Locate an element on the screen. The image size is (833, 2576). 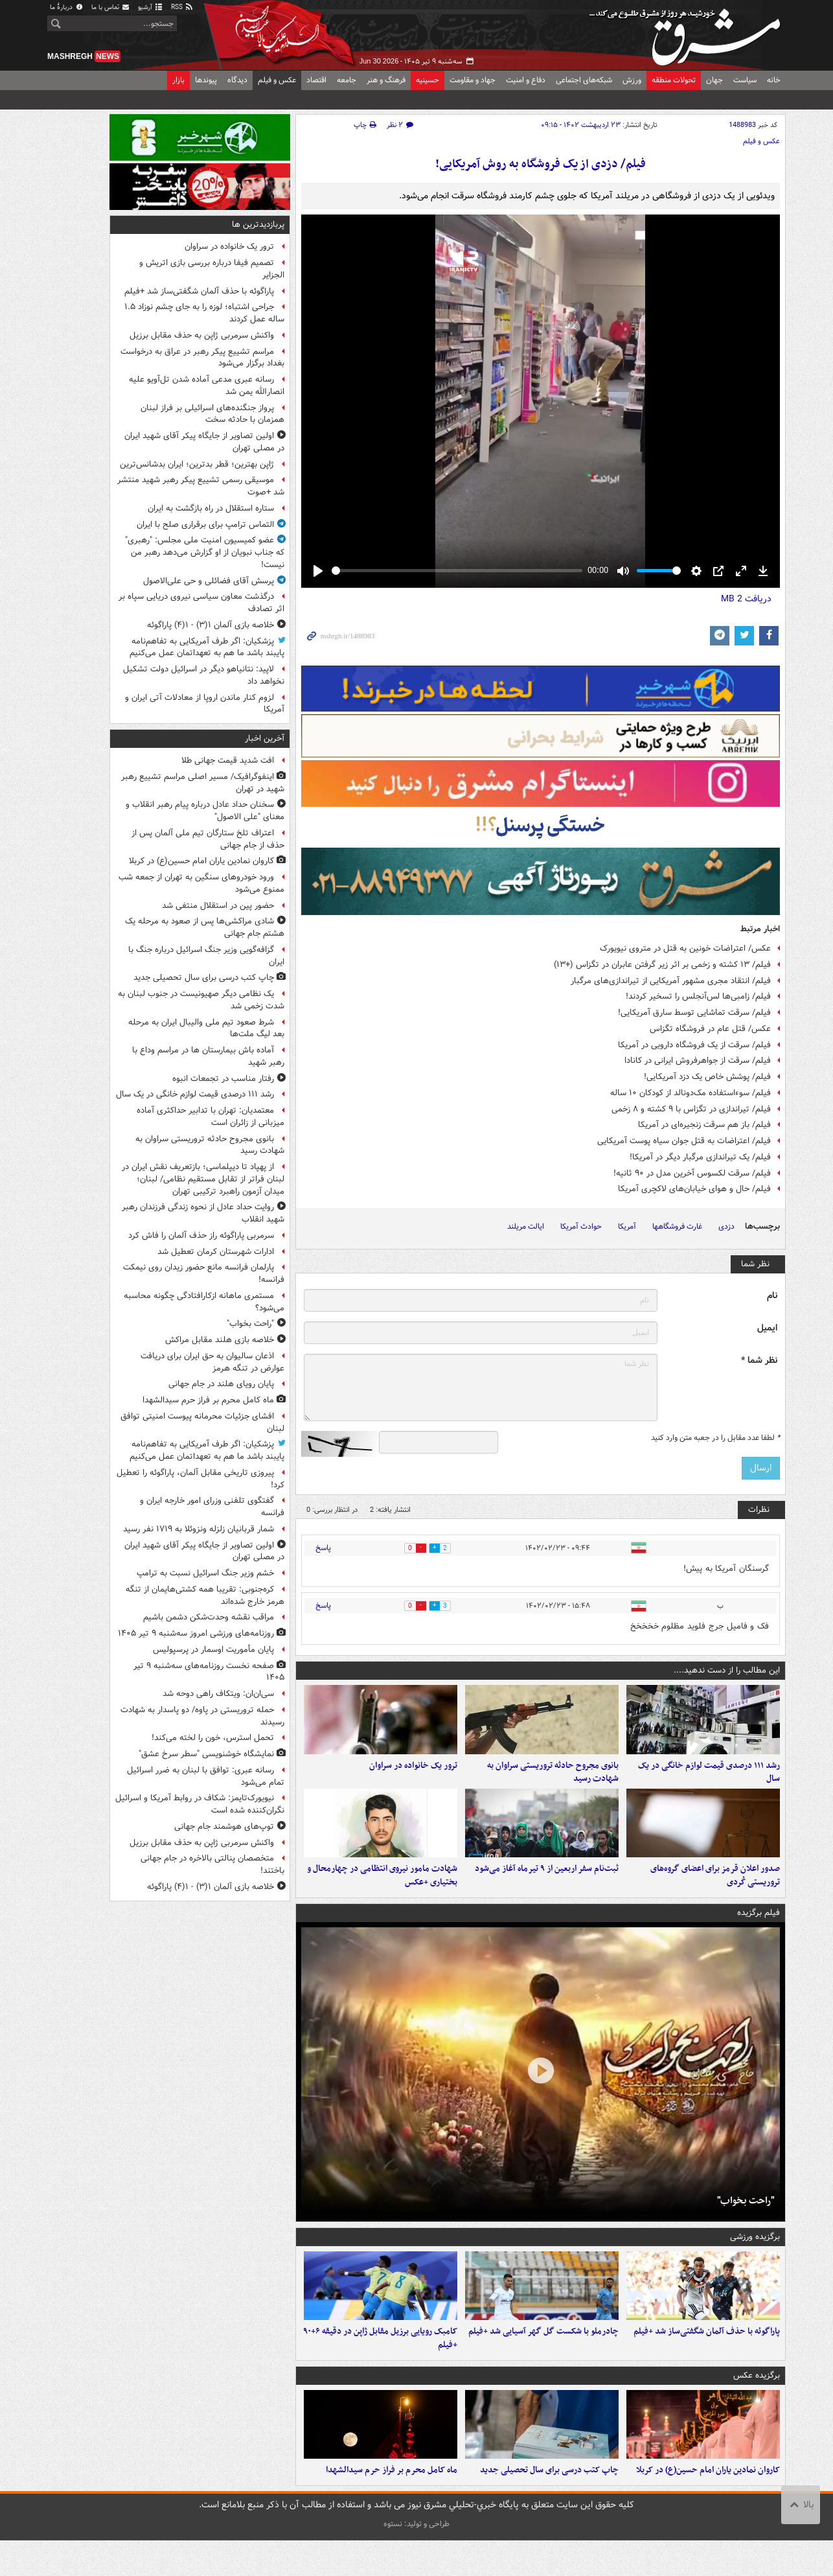
رفتار مناسب در تجمعات انبوه is located at coordinates (223, 1079).